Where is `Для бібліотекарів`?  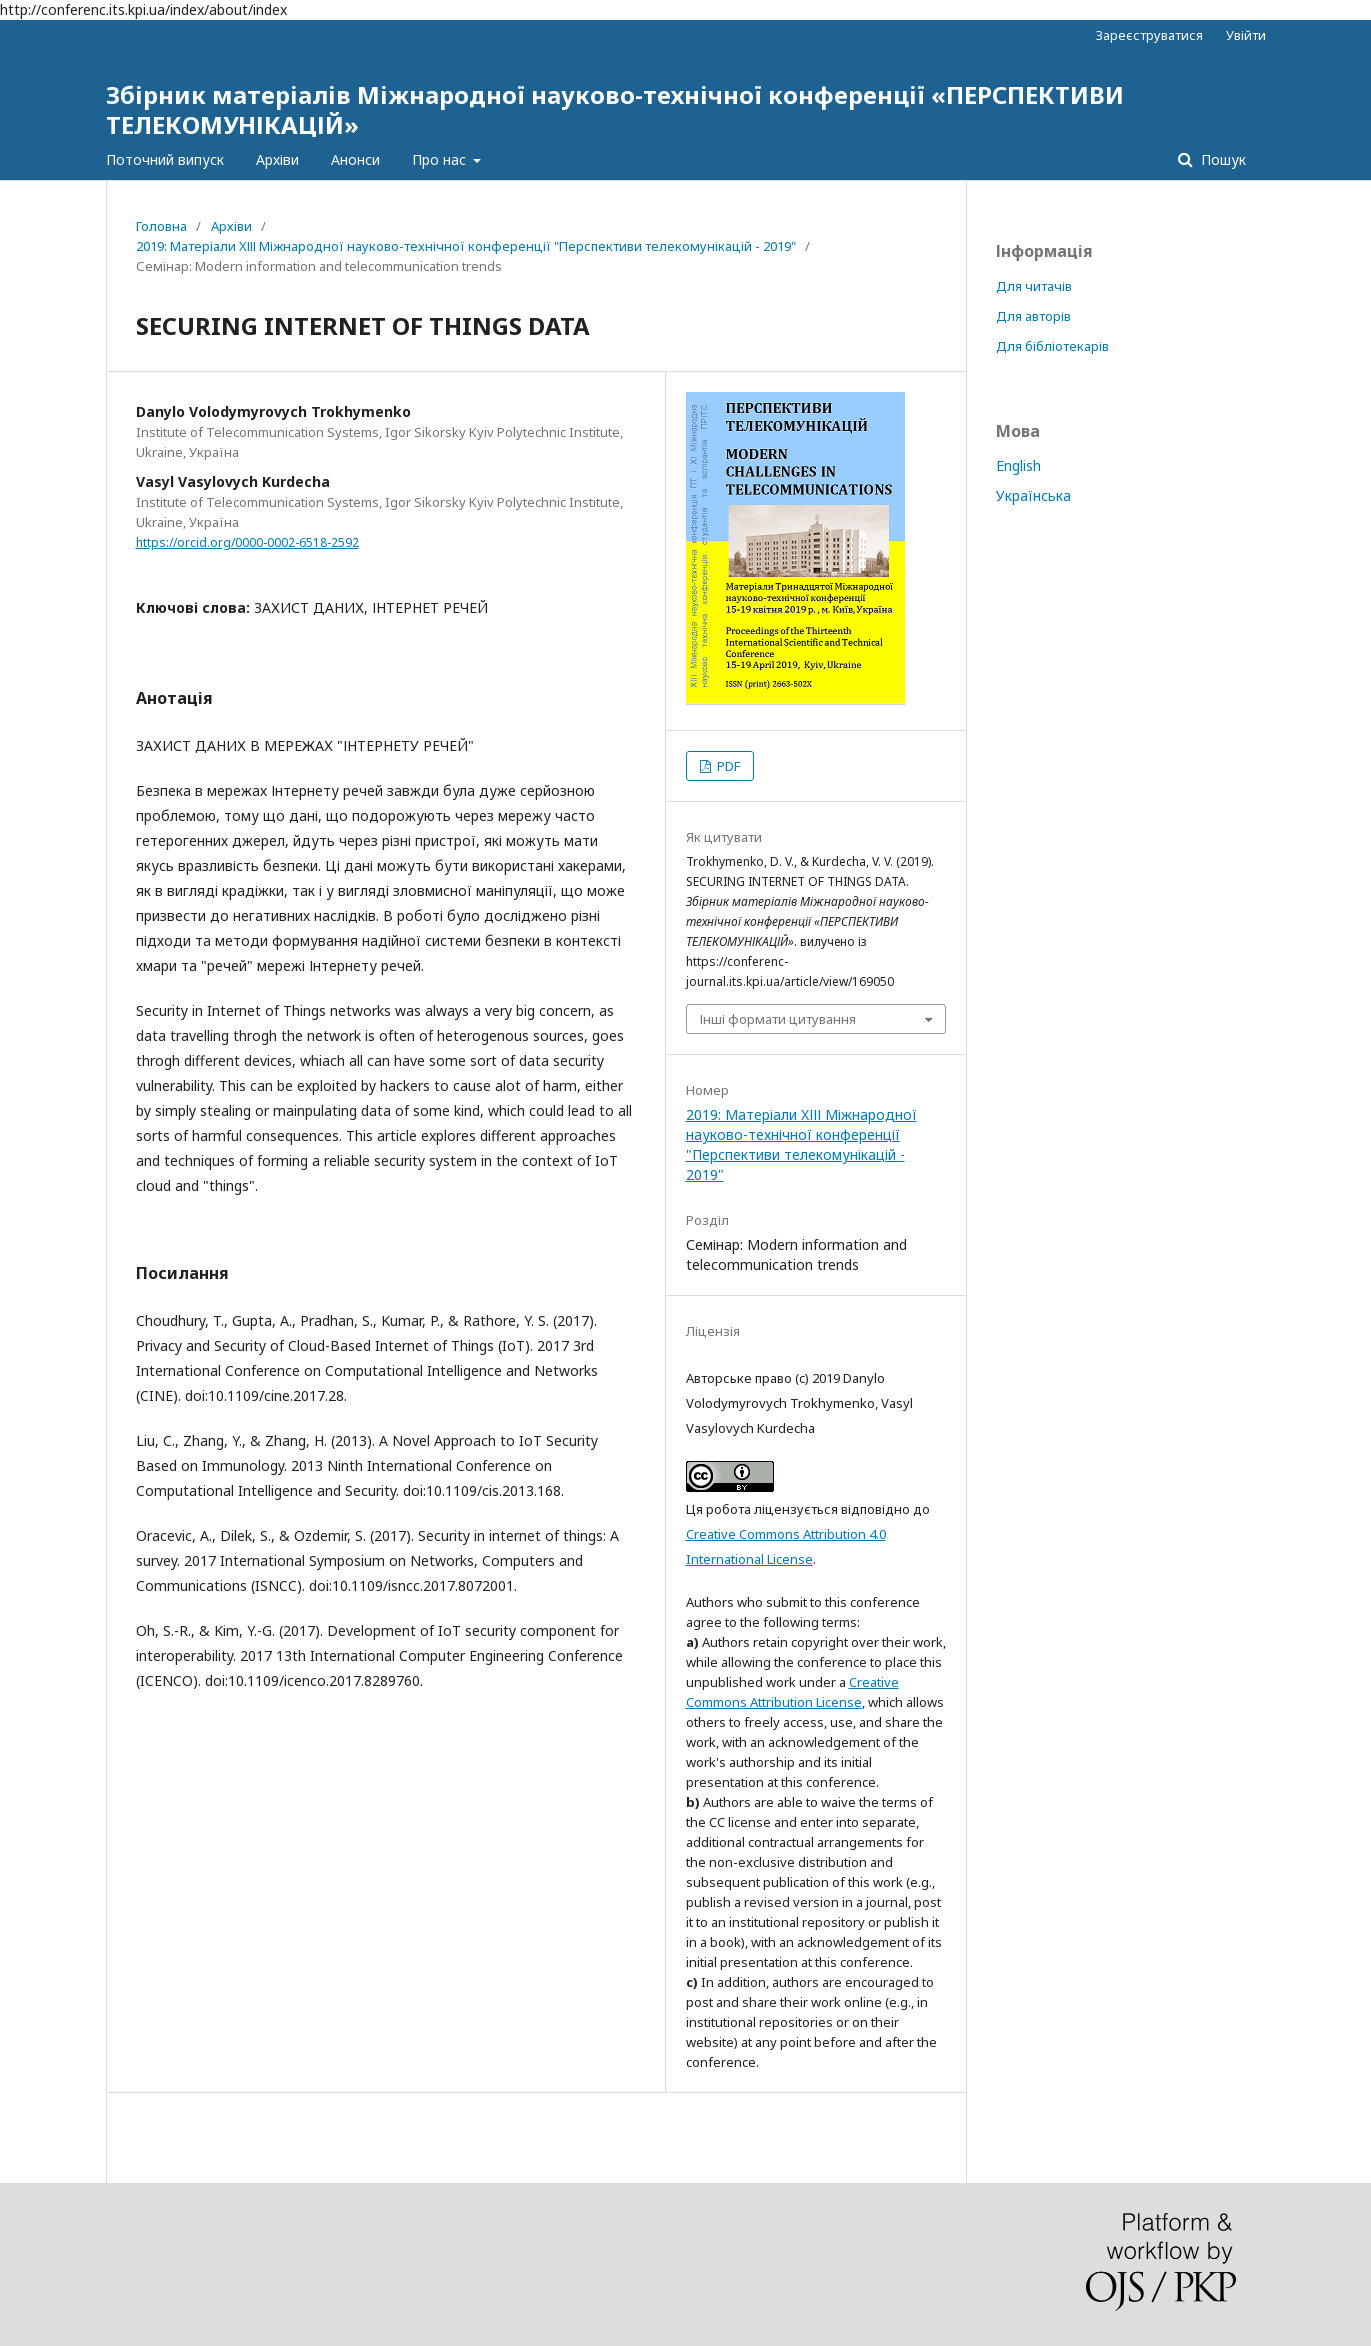 Для бібліотекарів is located at coordinates (1052, 346).